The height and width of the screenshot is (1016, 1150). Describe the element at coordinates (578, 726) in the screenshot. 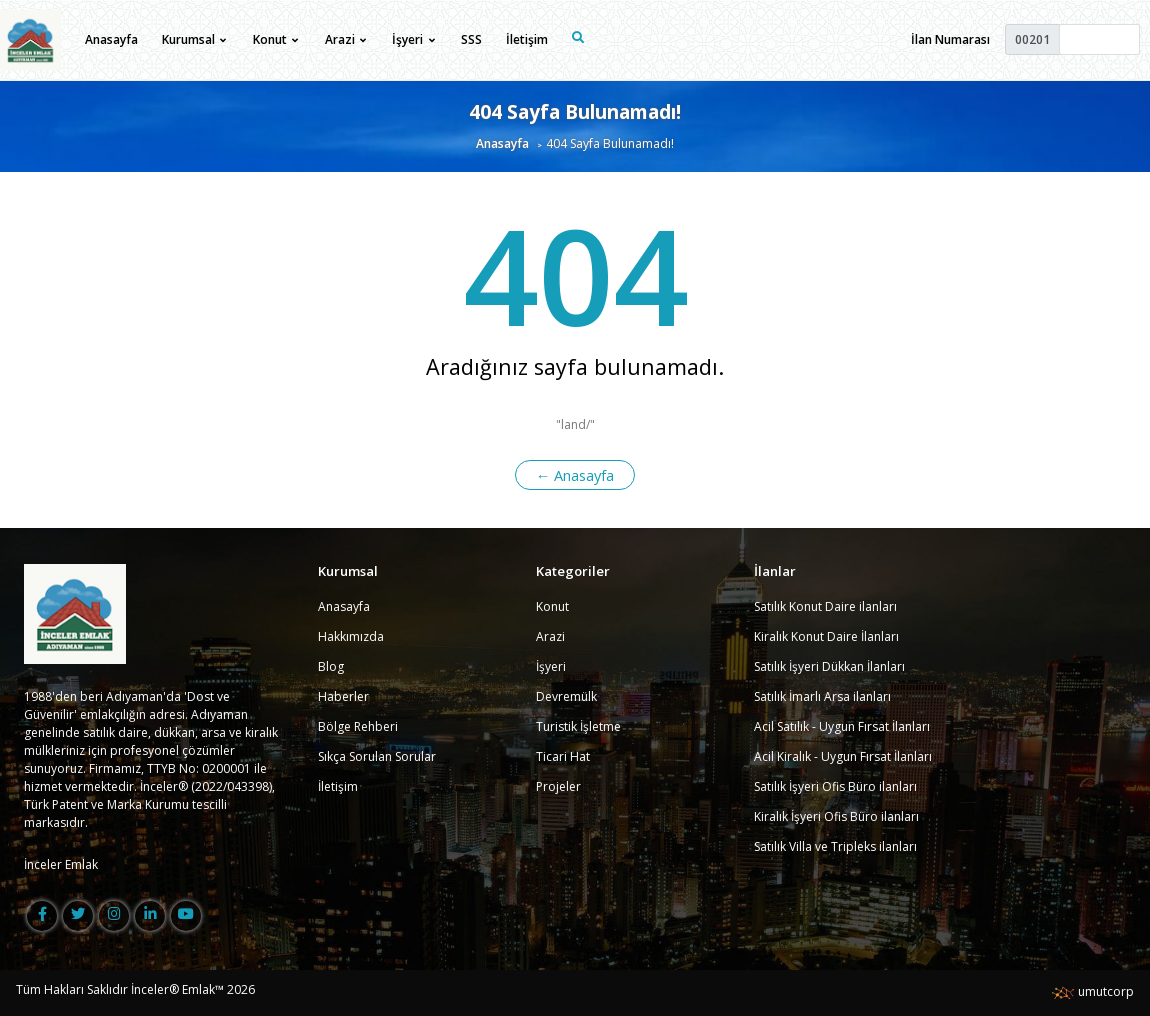

I see `Turistik İşletme` at that location.